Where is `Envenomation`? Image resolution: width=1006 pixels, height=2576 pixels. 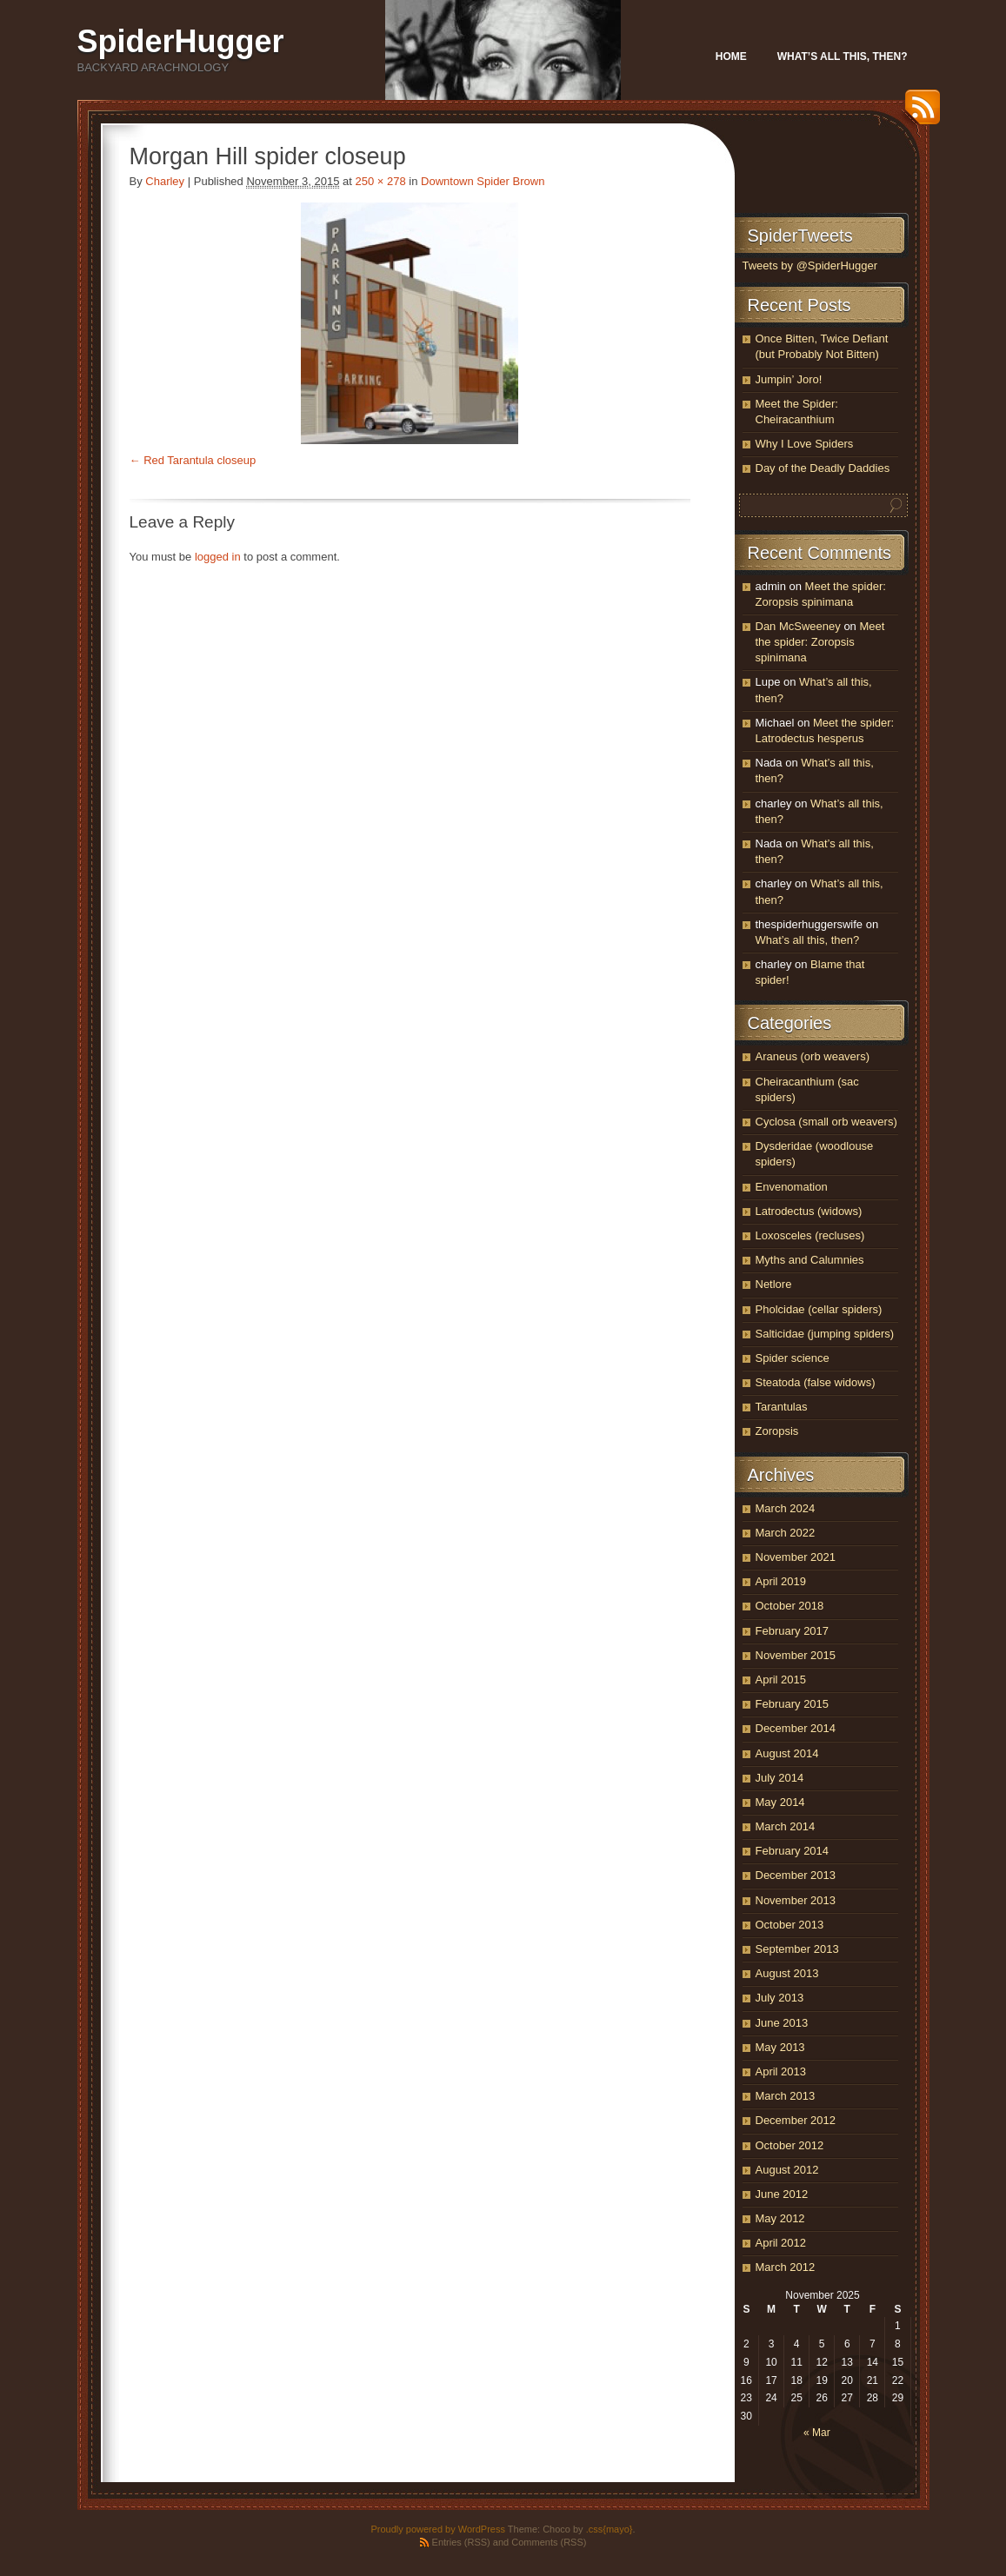 Envenomation is located at coordinates (792, 1186).